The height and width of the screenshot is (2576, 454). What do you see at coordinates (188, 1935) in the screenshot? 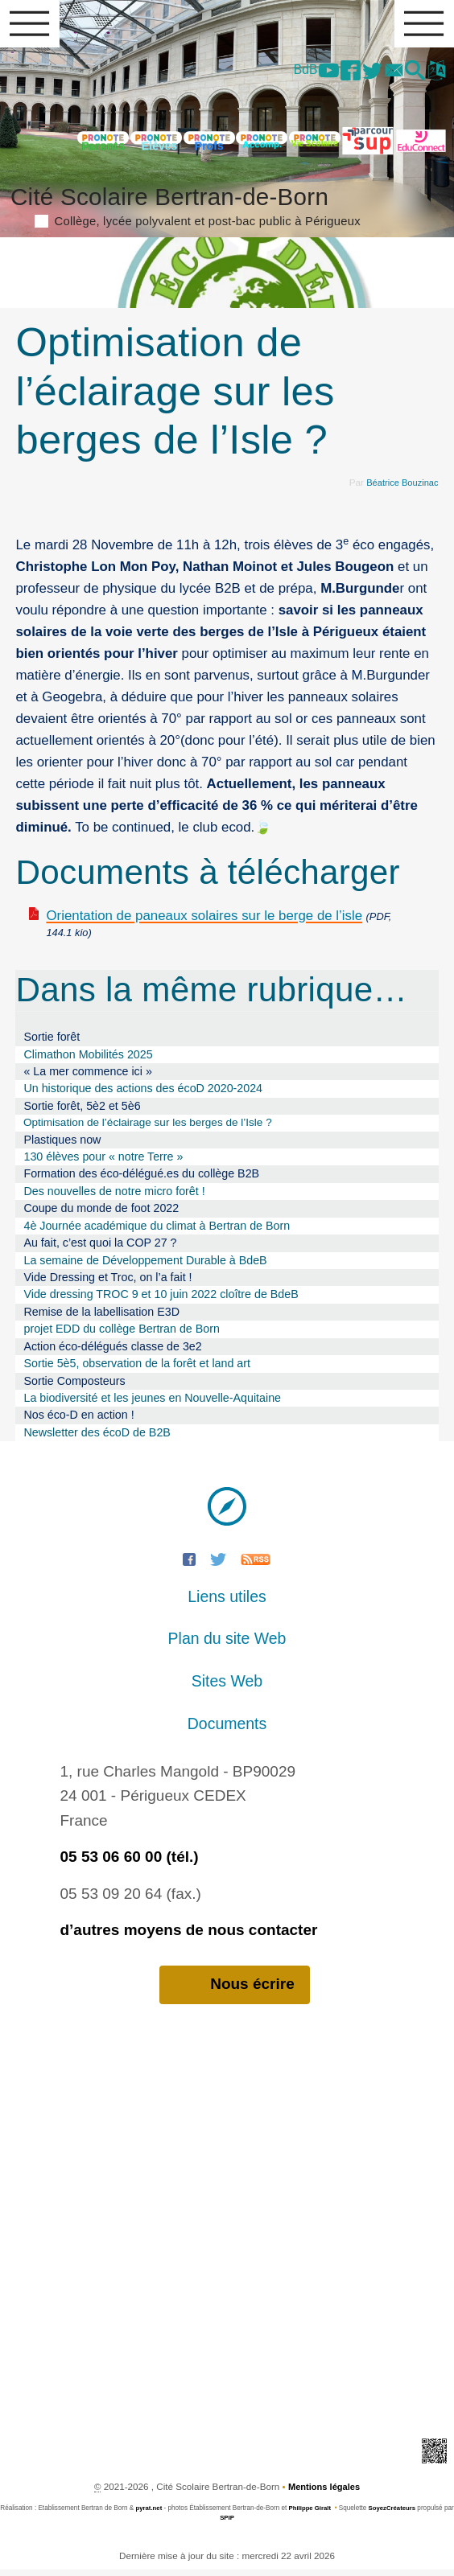
I see `d’autres moyens de nous contacter` at bounding box center [188, 1935].